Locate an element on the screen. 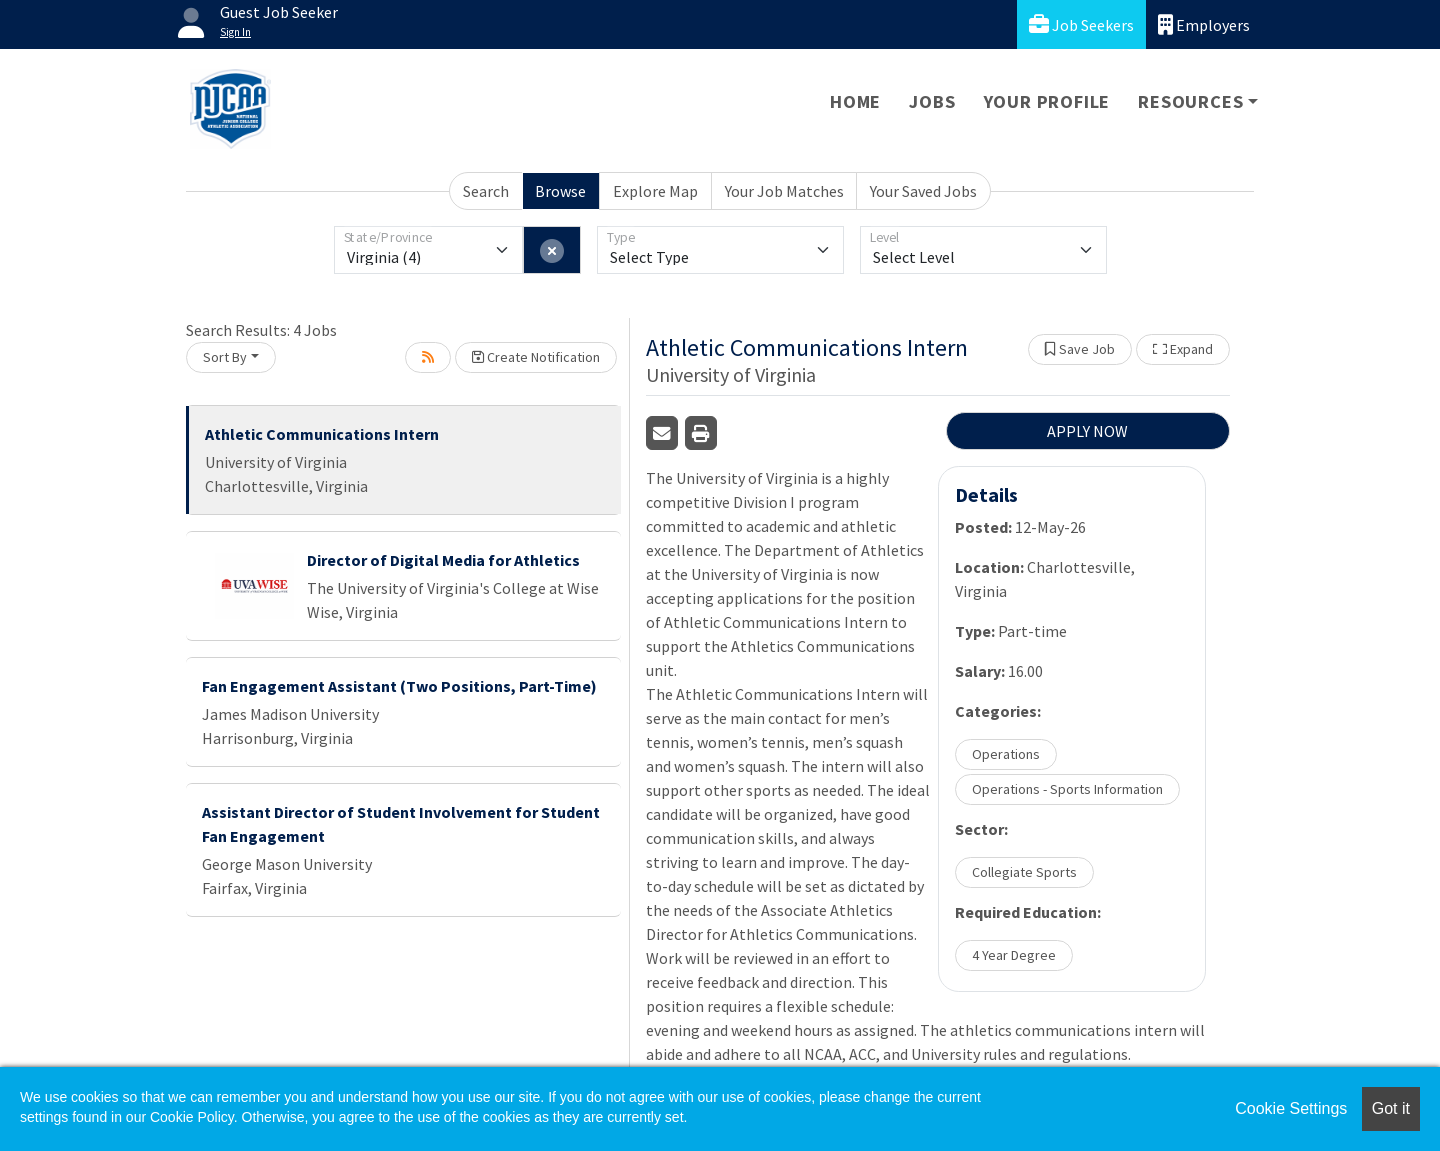  Home is located at coordinates (855, 101).